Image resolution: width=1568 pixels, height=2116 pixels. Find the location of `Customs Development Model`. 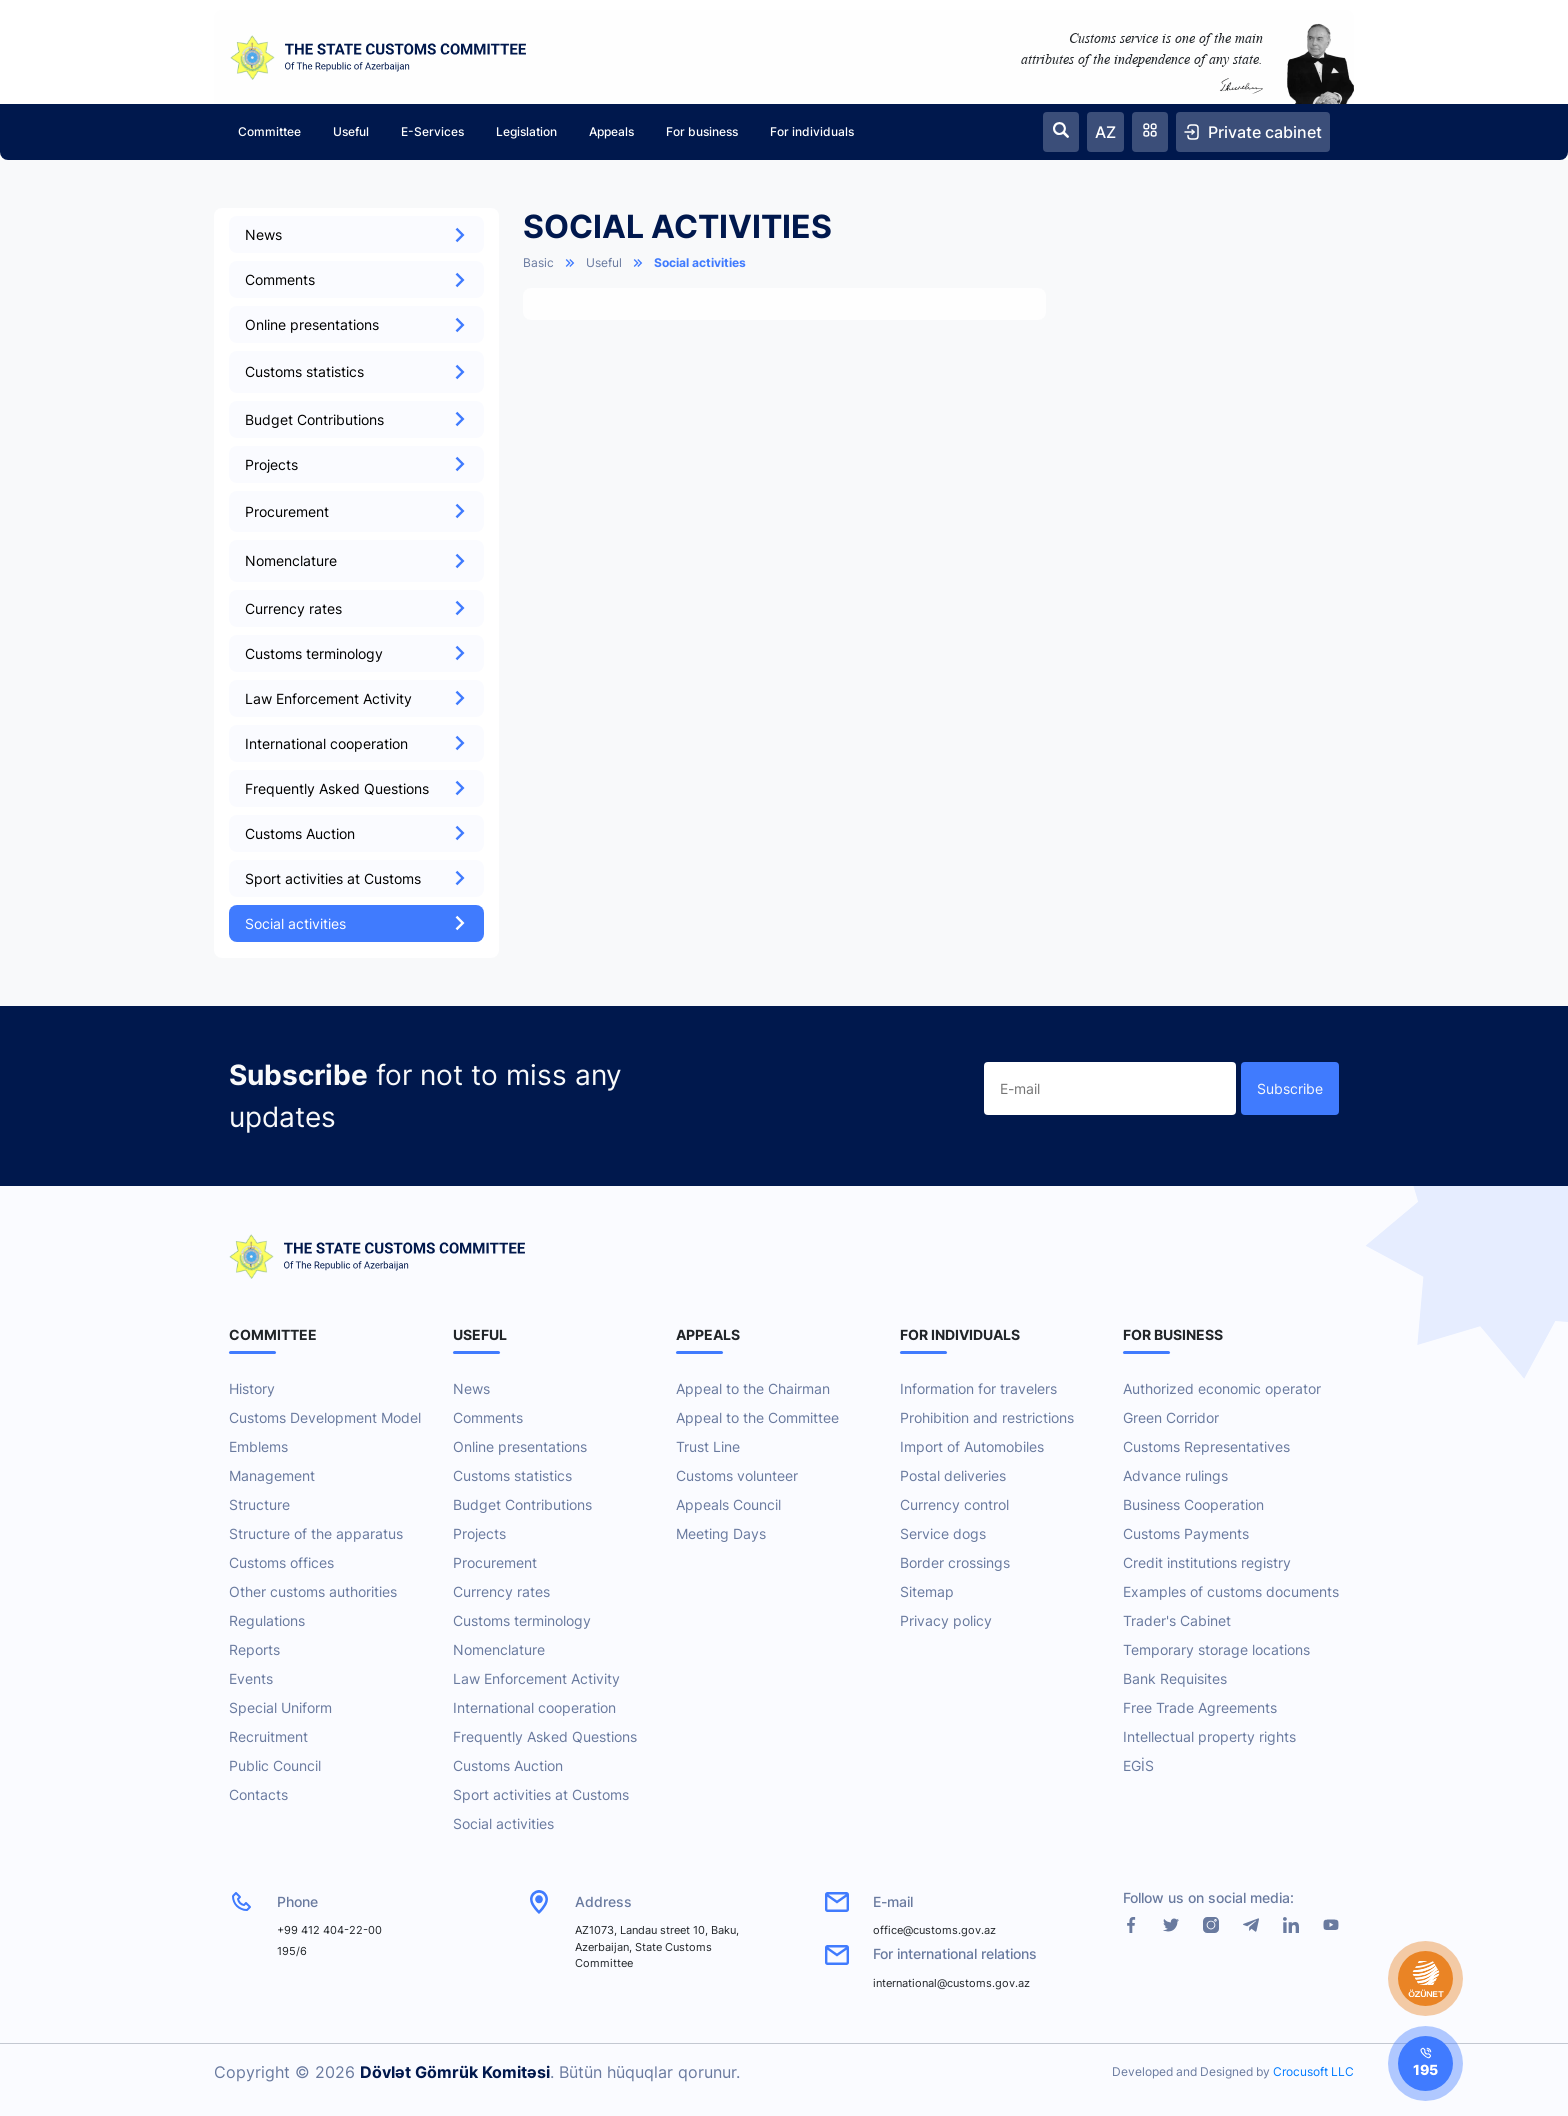

Customs Development Model is located at coordinates (325, 1417).